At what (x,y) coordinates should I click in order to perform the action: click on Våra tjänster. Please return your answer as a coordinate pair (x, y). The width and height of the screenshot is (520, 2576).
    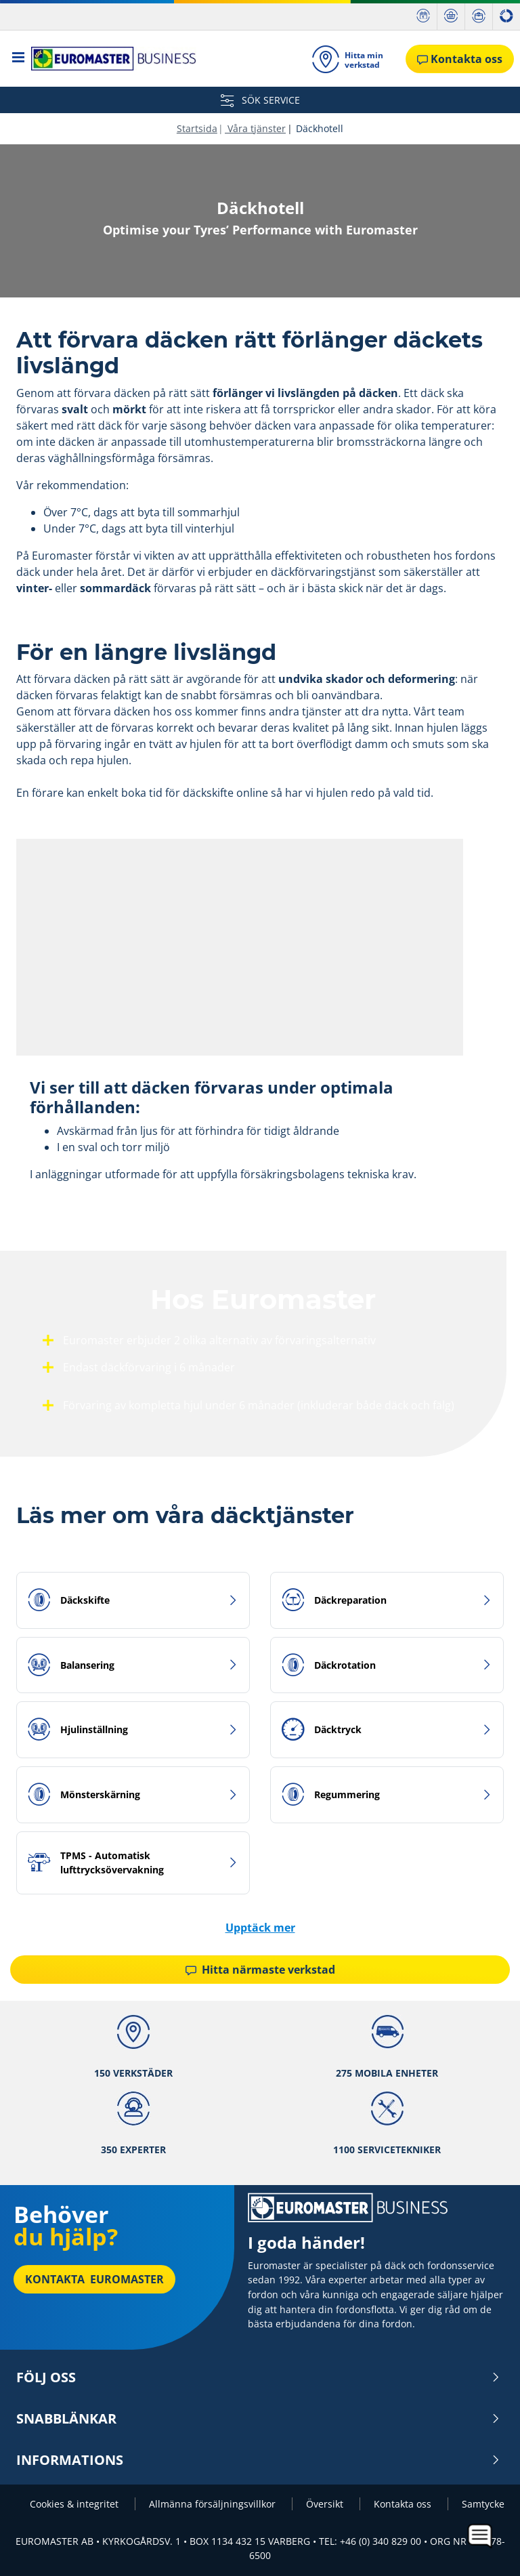
    Looking at the image, I should click on (255, 128).